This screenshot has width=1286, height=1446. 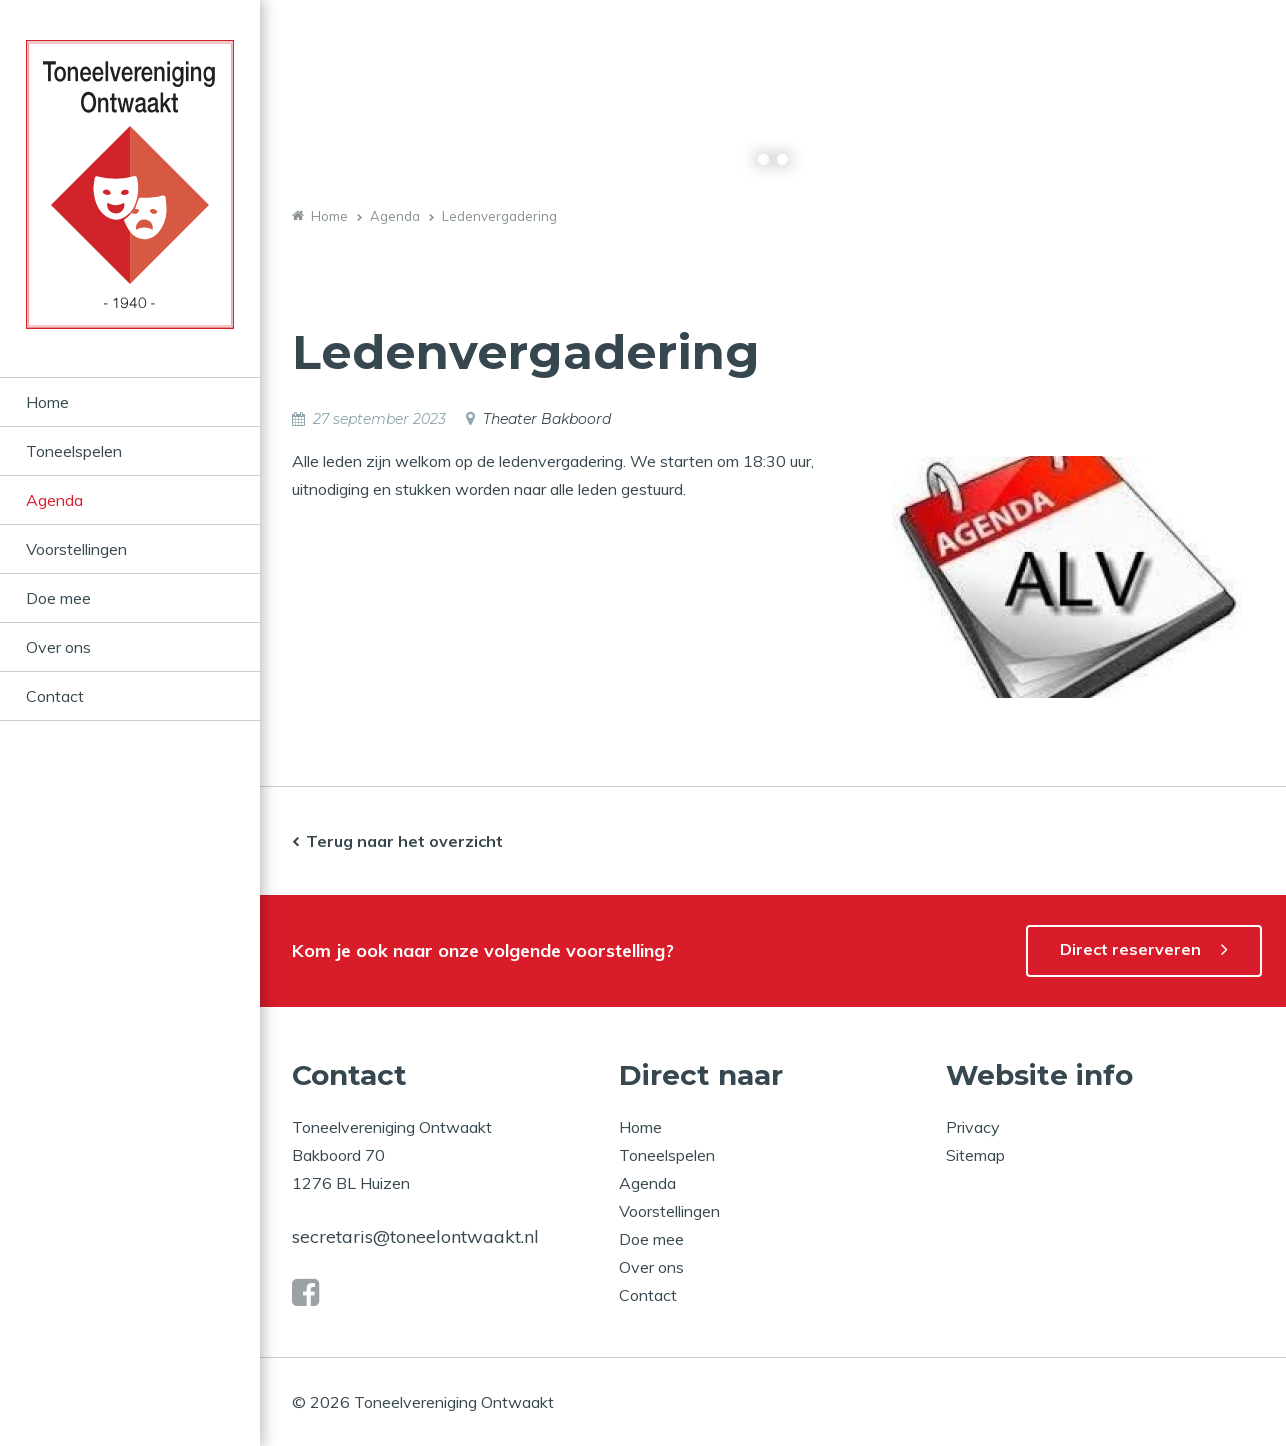 I want to click on secretaris@toneelontwaakt.nl, so click(x=415, y=1236).